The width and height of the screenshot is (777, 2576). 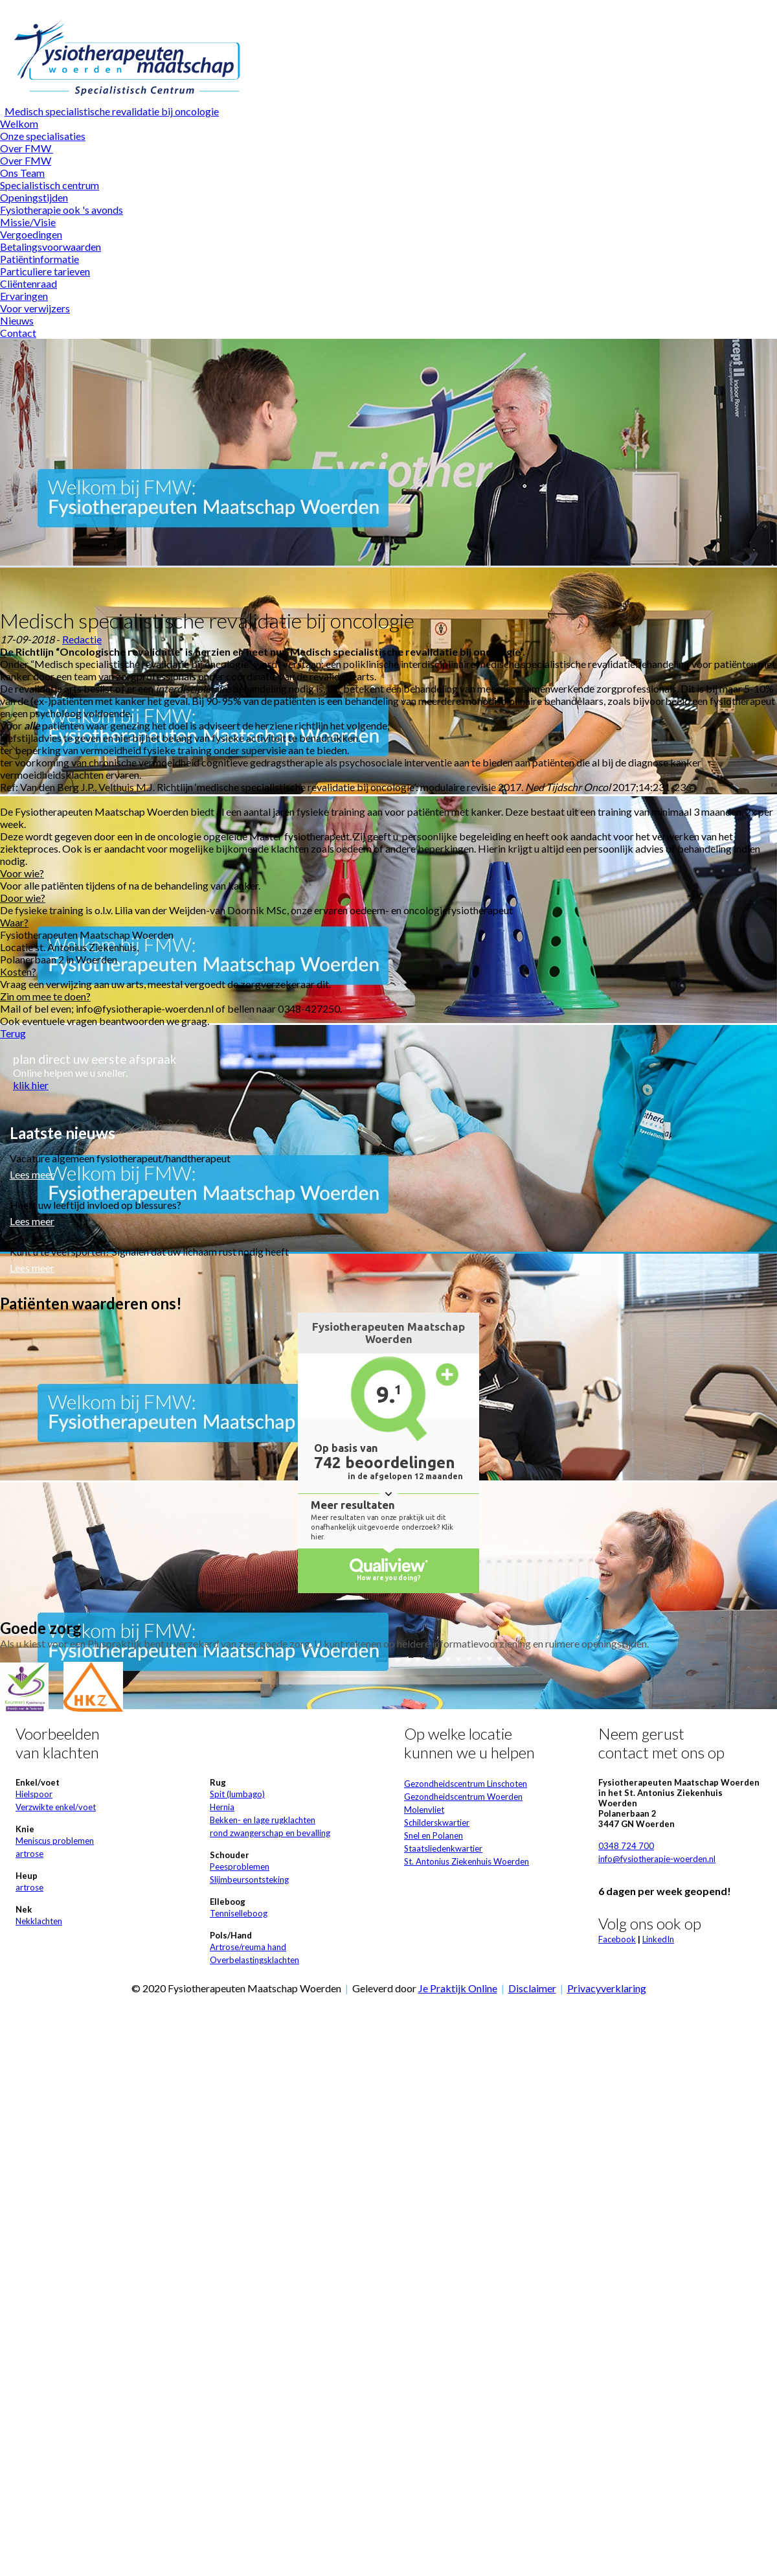 What do you see at coordinates (18, 333) in the screenshot?
I see `Contact` at bounding box center [18, 333].